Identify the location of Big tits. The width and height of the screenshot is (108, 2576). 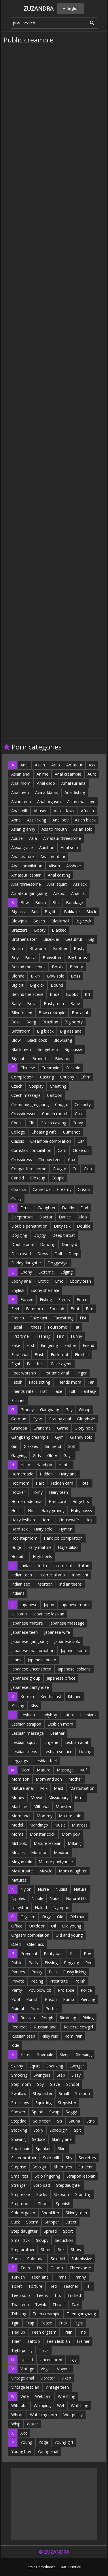
(51, 911).